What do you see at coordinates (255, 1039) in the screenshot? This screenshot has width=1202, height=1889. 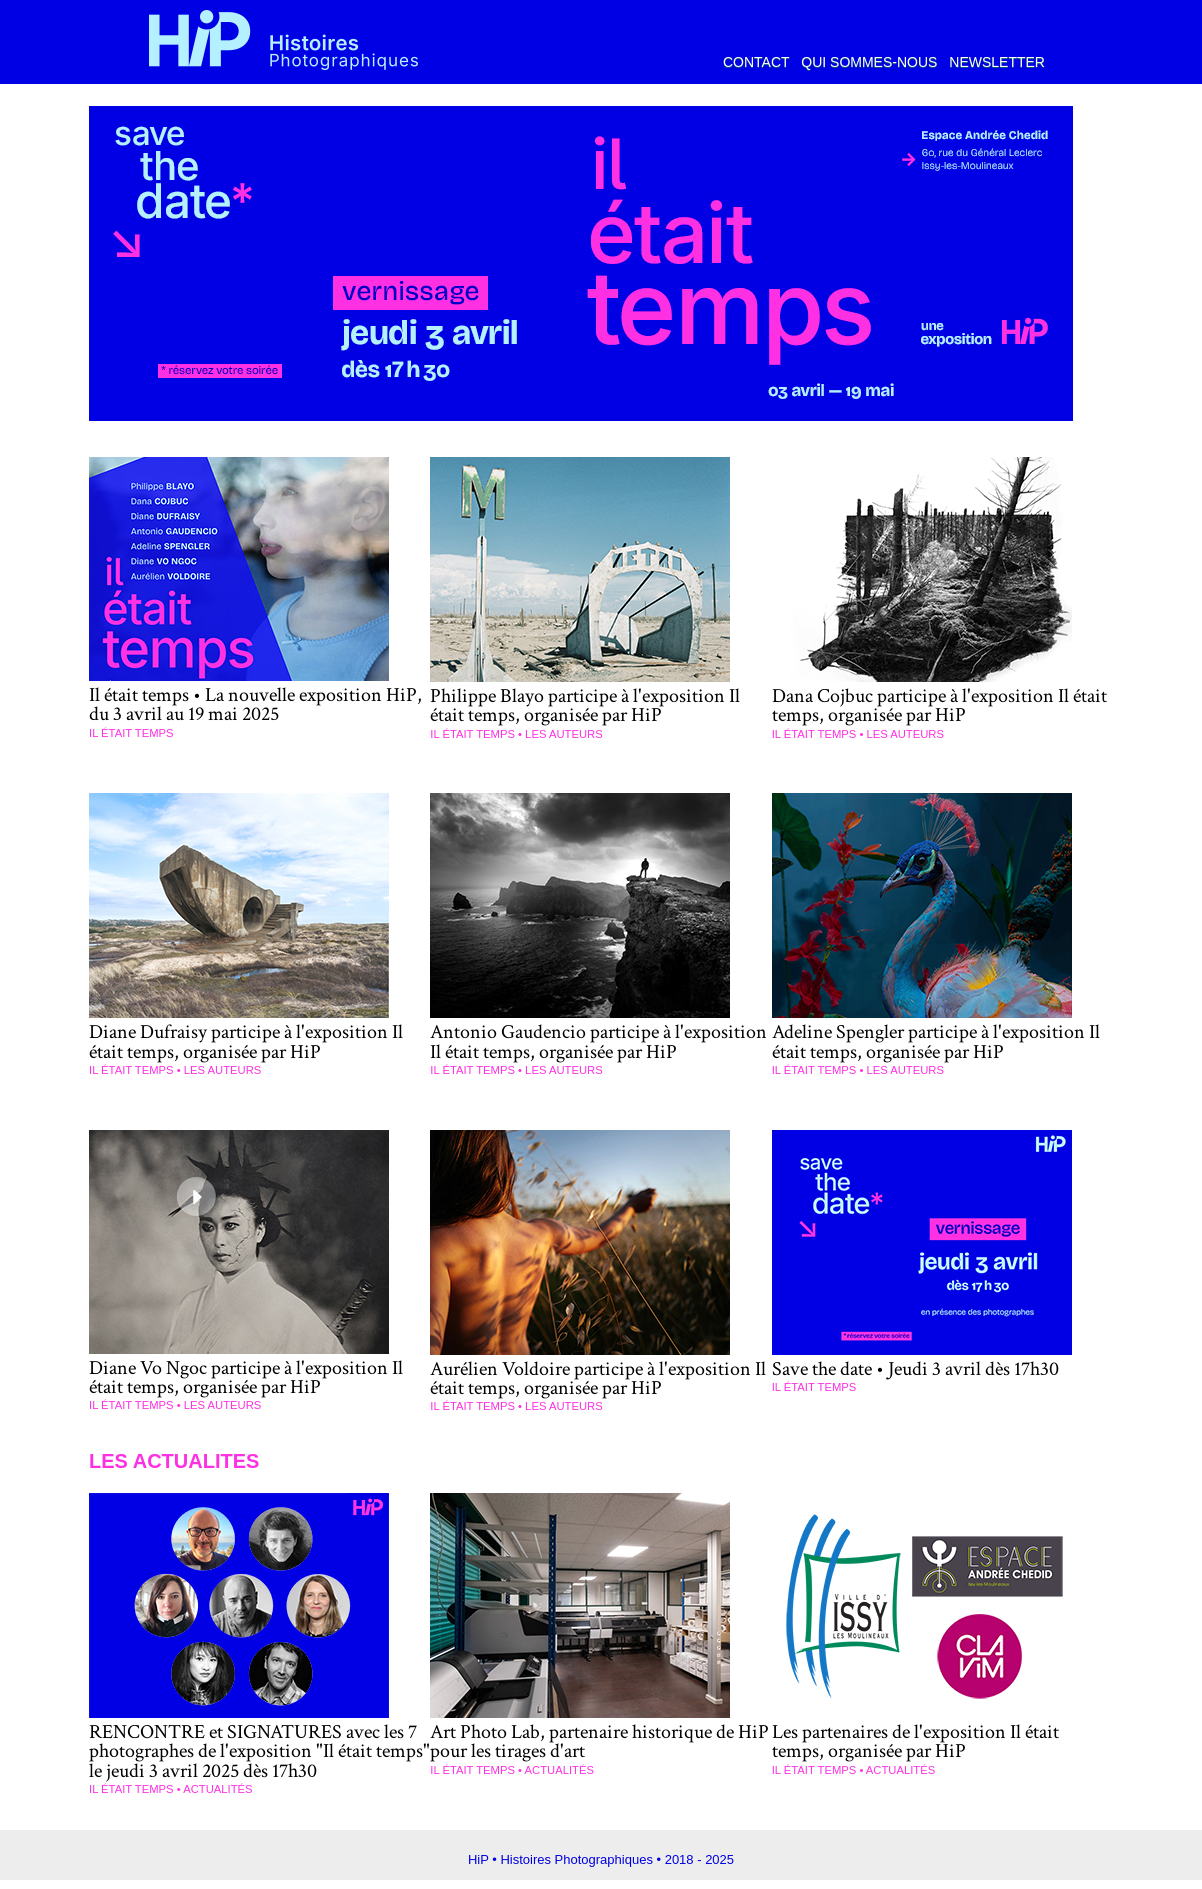 I see `Diane Dufraisy participe à l'exposition Il était temps, organisée par HiP` at bounding box center [255, 1039].